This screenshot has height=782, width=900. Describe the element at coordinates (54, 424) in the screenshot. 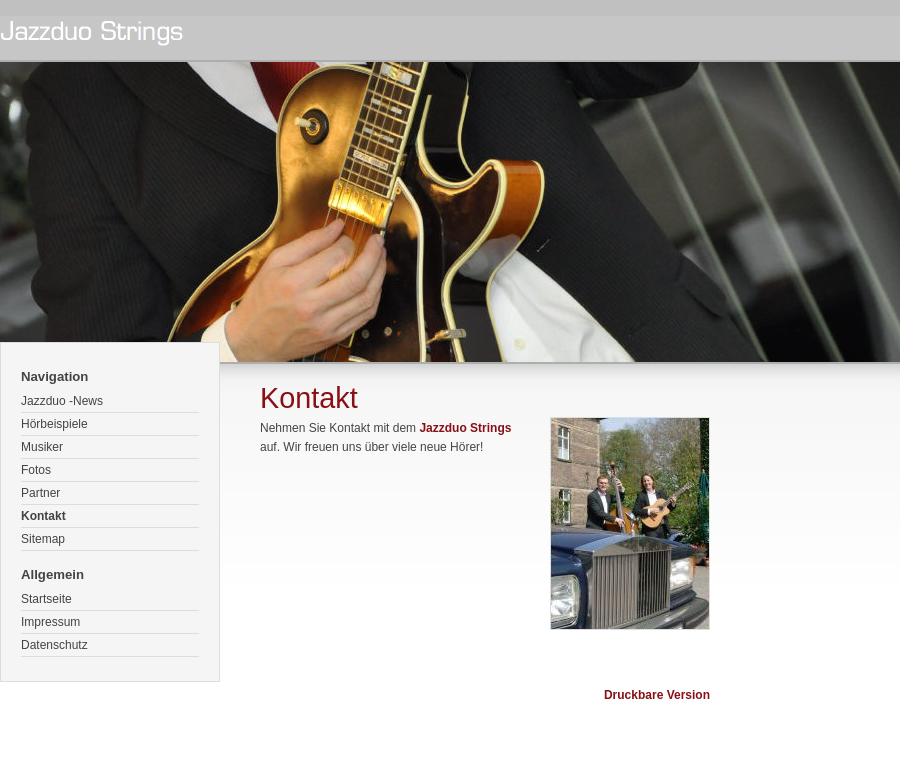

I see `Hörbeispiele` at that location.